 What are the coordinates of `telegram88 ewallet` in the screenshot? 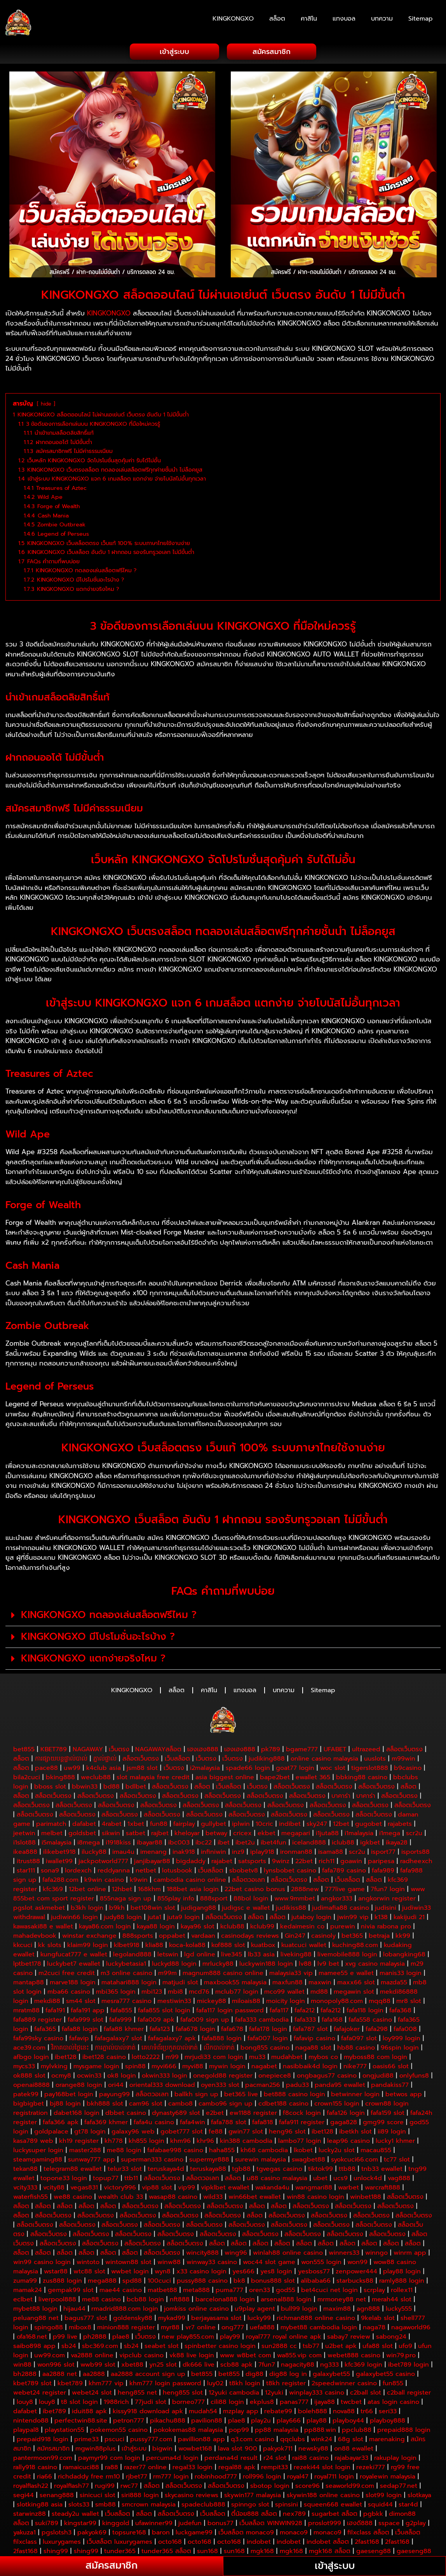 It's located at (73, 2169).